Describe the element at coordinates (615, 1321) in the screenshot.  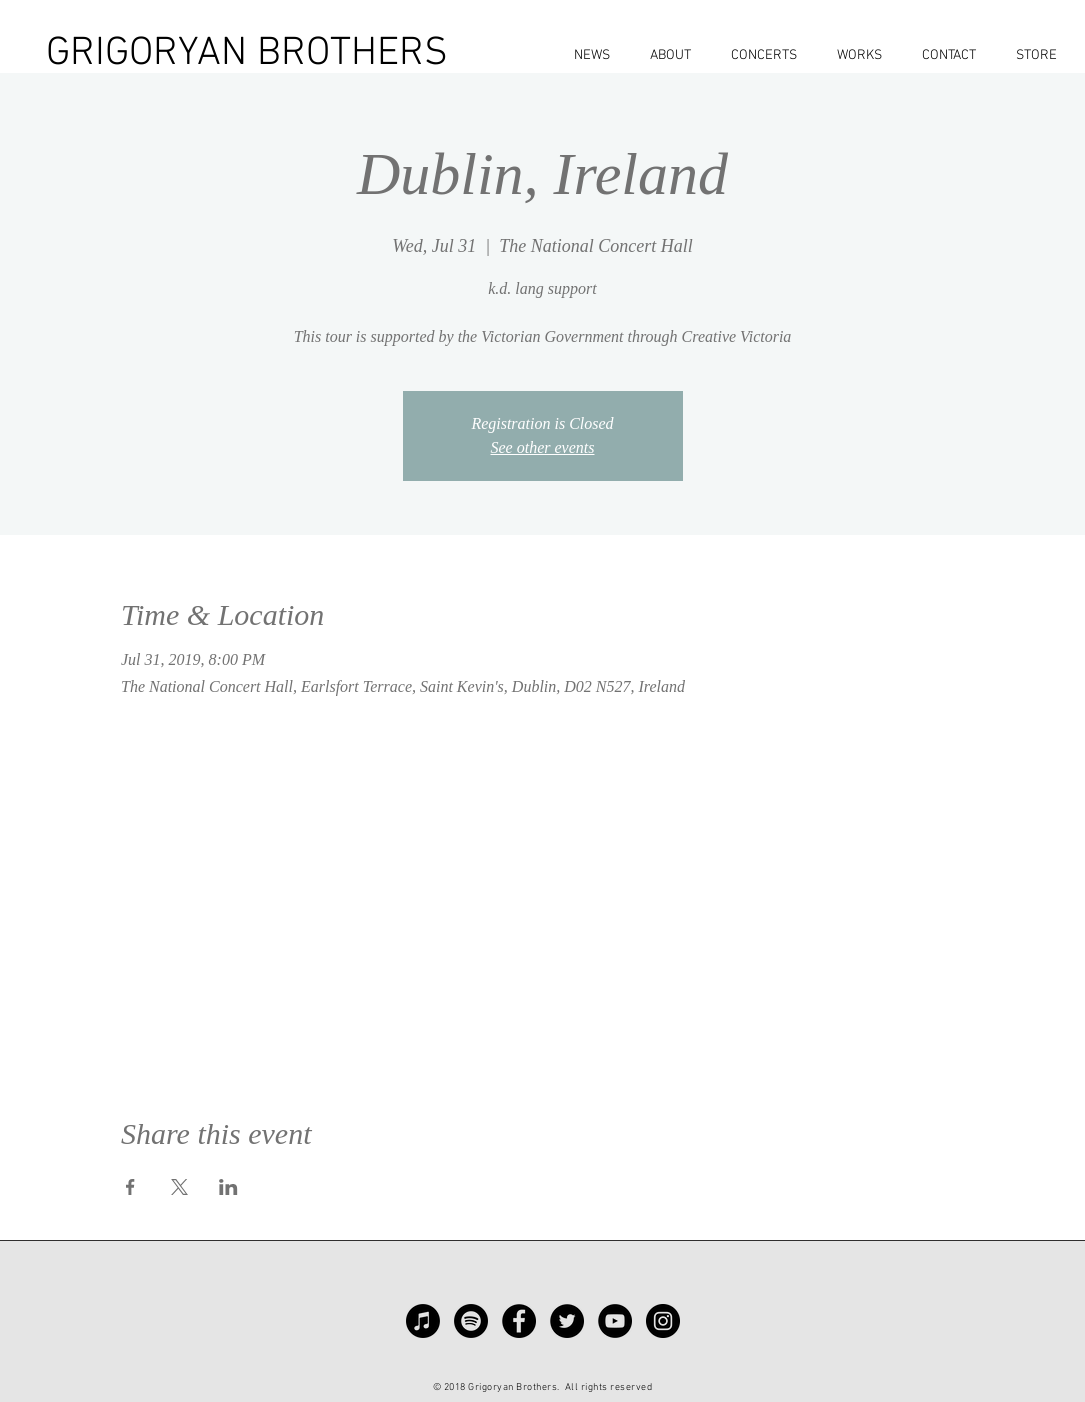
I see `[YouTube - Black Circle]` at that location.